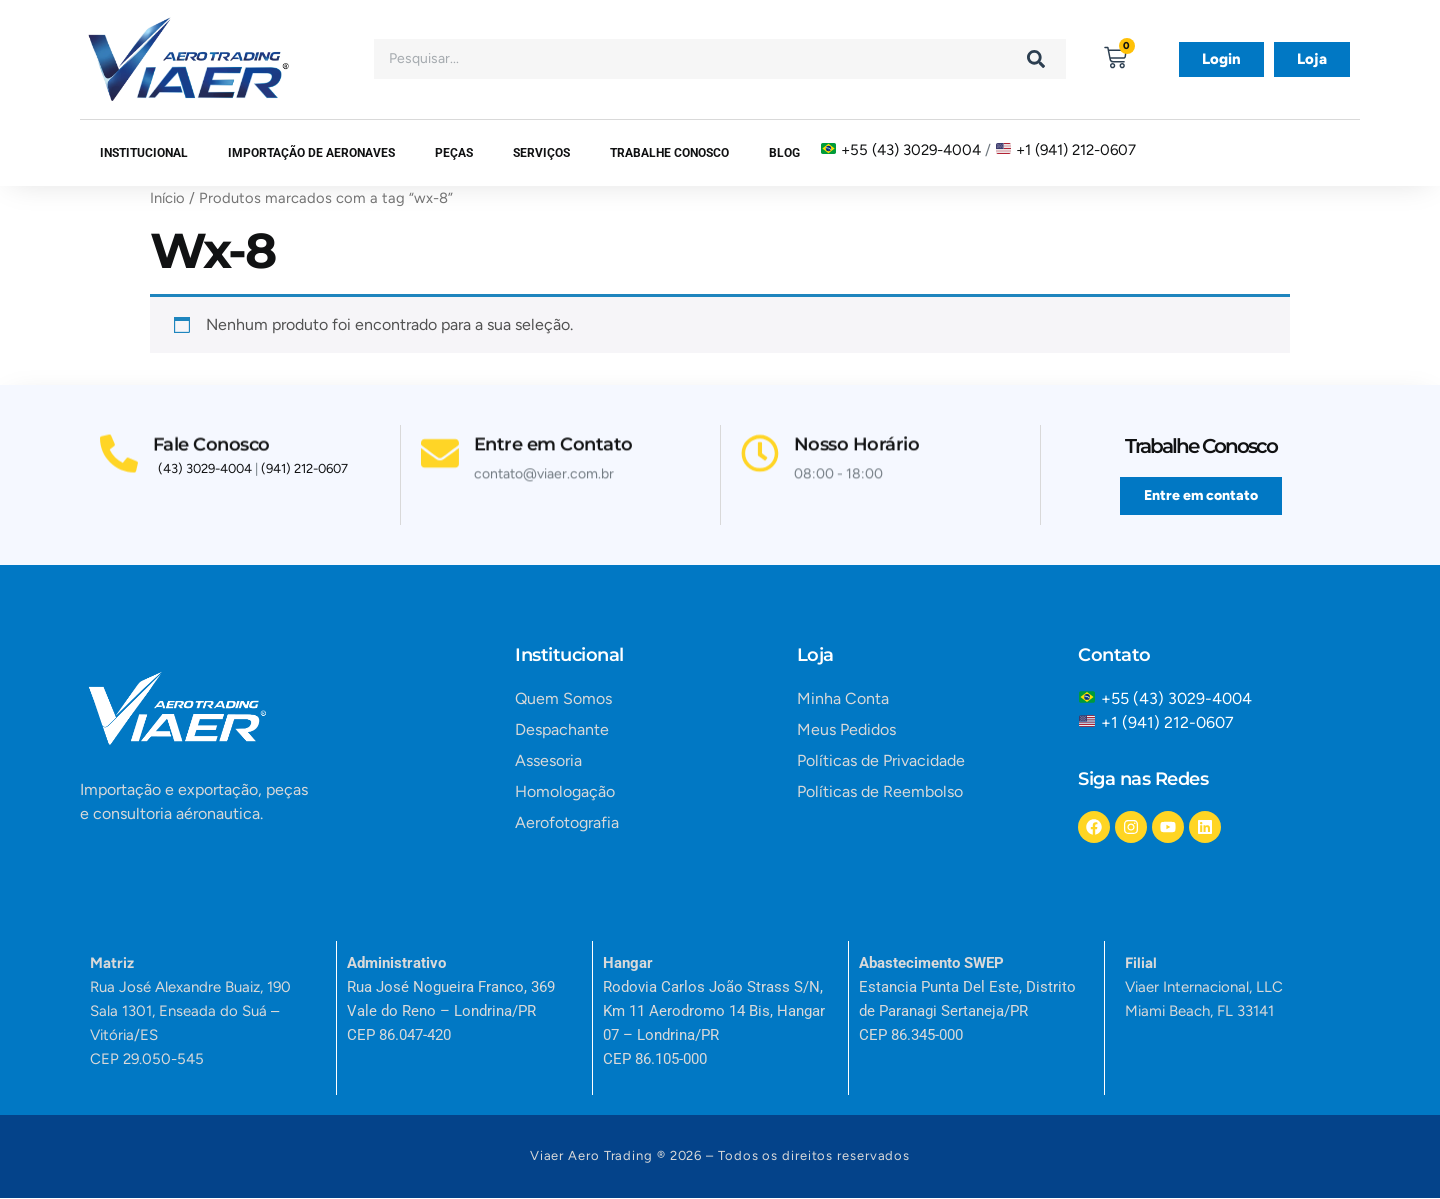 The image size is (1440, 1199). Describe the element at coordinates (311, 153) in the screenshot. I see `Importação de Aeronaves` at that location.